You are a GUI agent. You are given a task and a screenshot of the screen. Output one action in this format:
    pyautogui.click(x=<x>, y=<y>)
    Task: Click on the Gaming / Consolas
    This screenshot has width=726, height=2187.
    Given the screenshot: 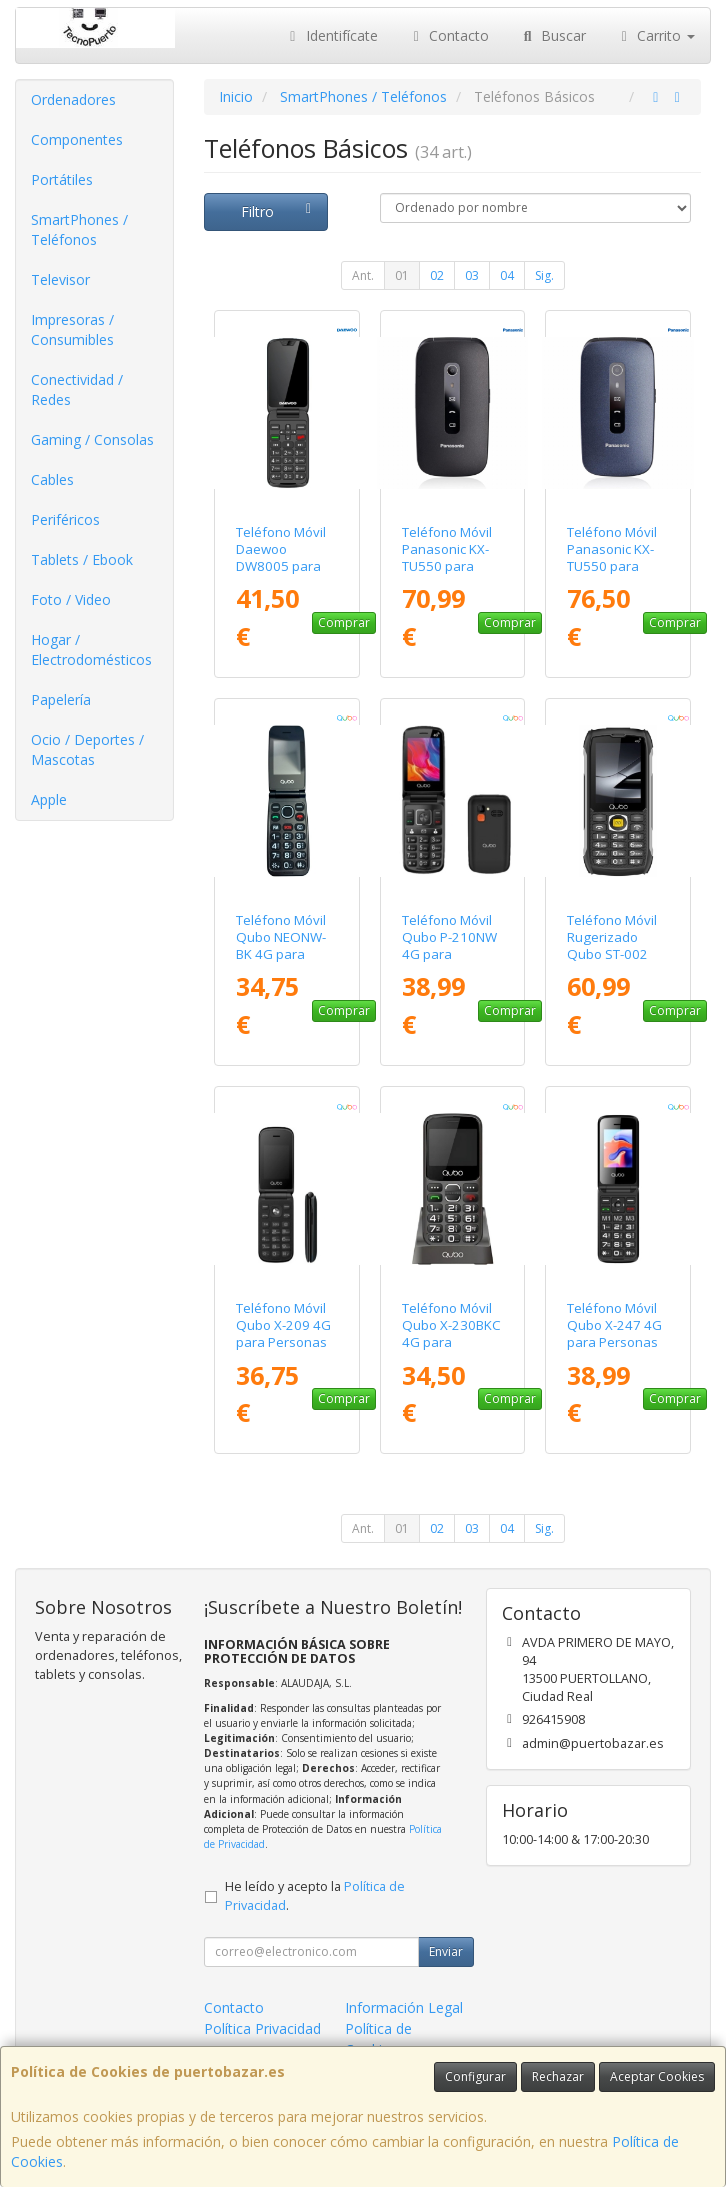 What is the action you would take?
    pyautogui.click(x=92, y=439)
    